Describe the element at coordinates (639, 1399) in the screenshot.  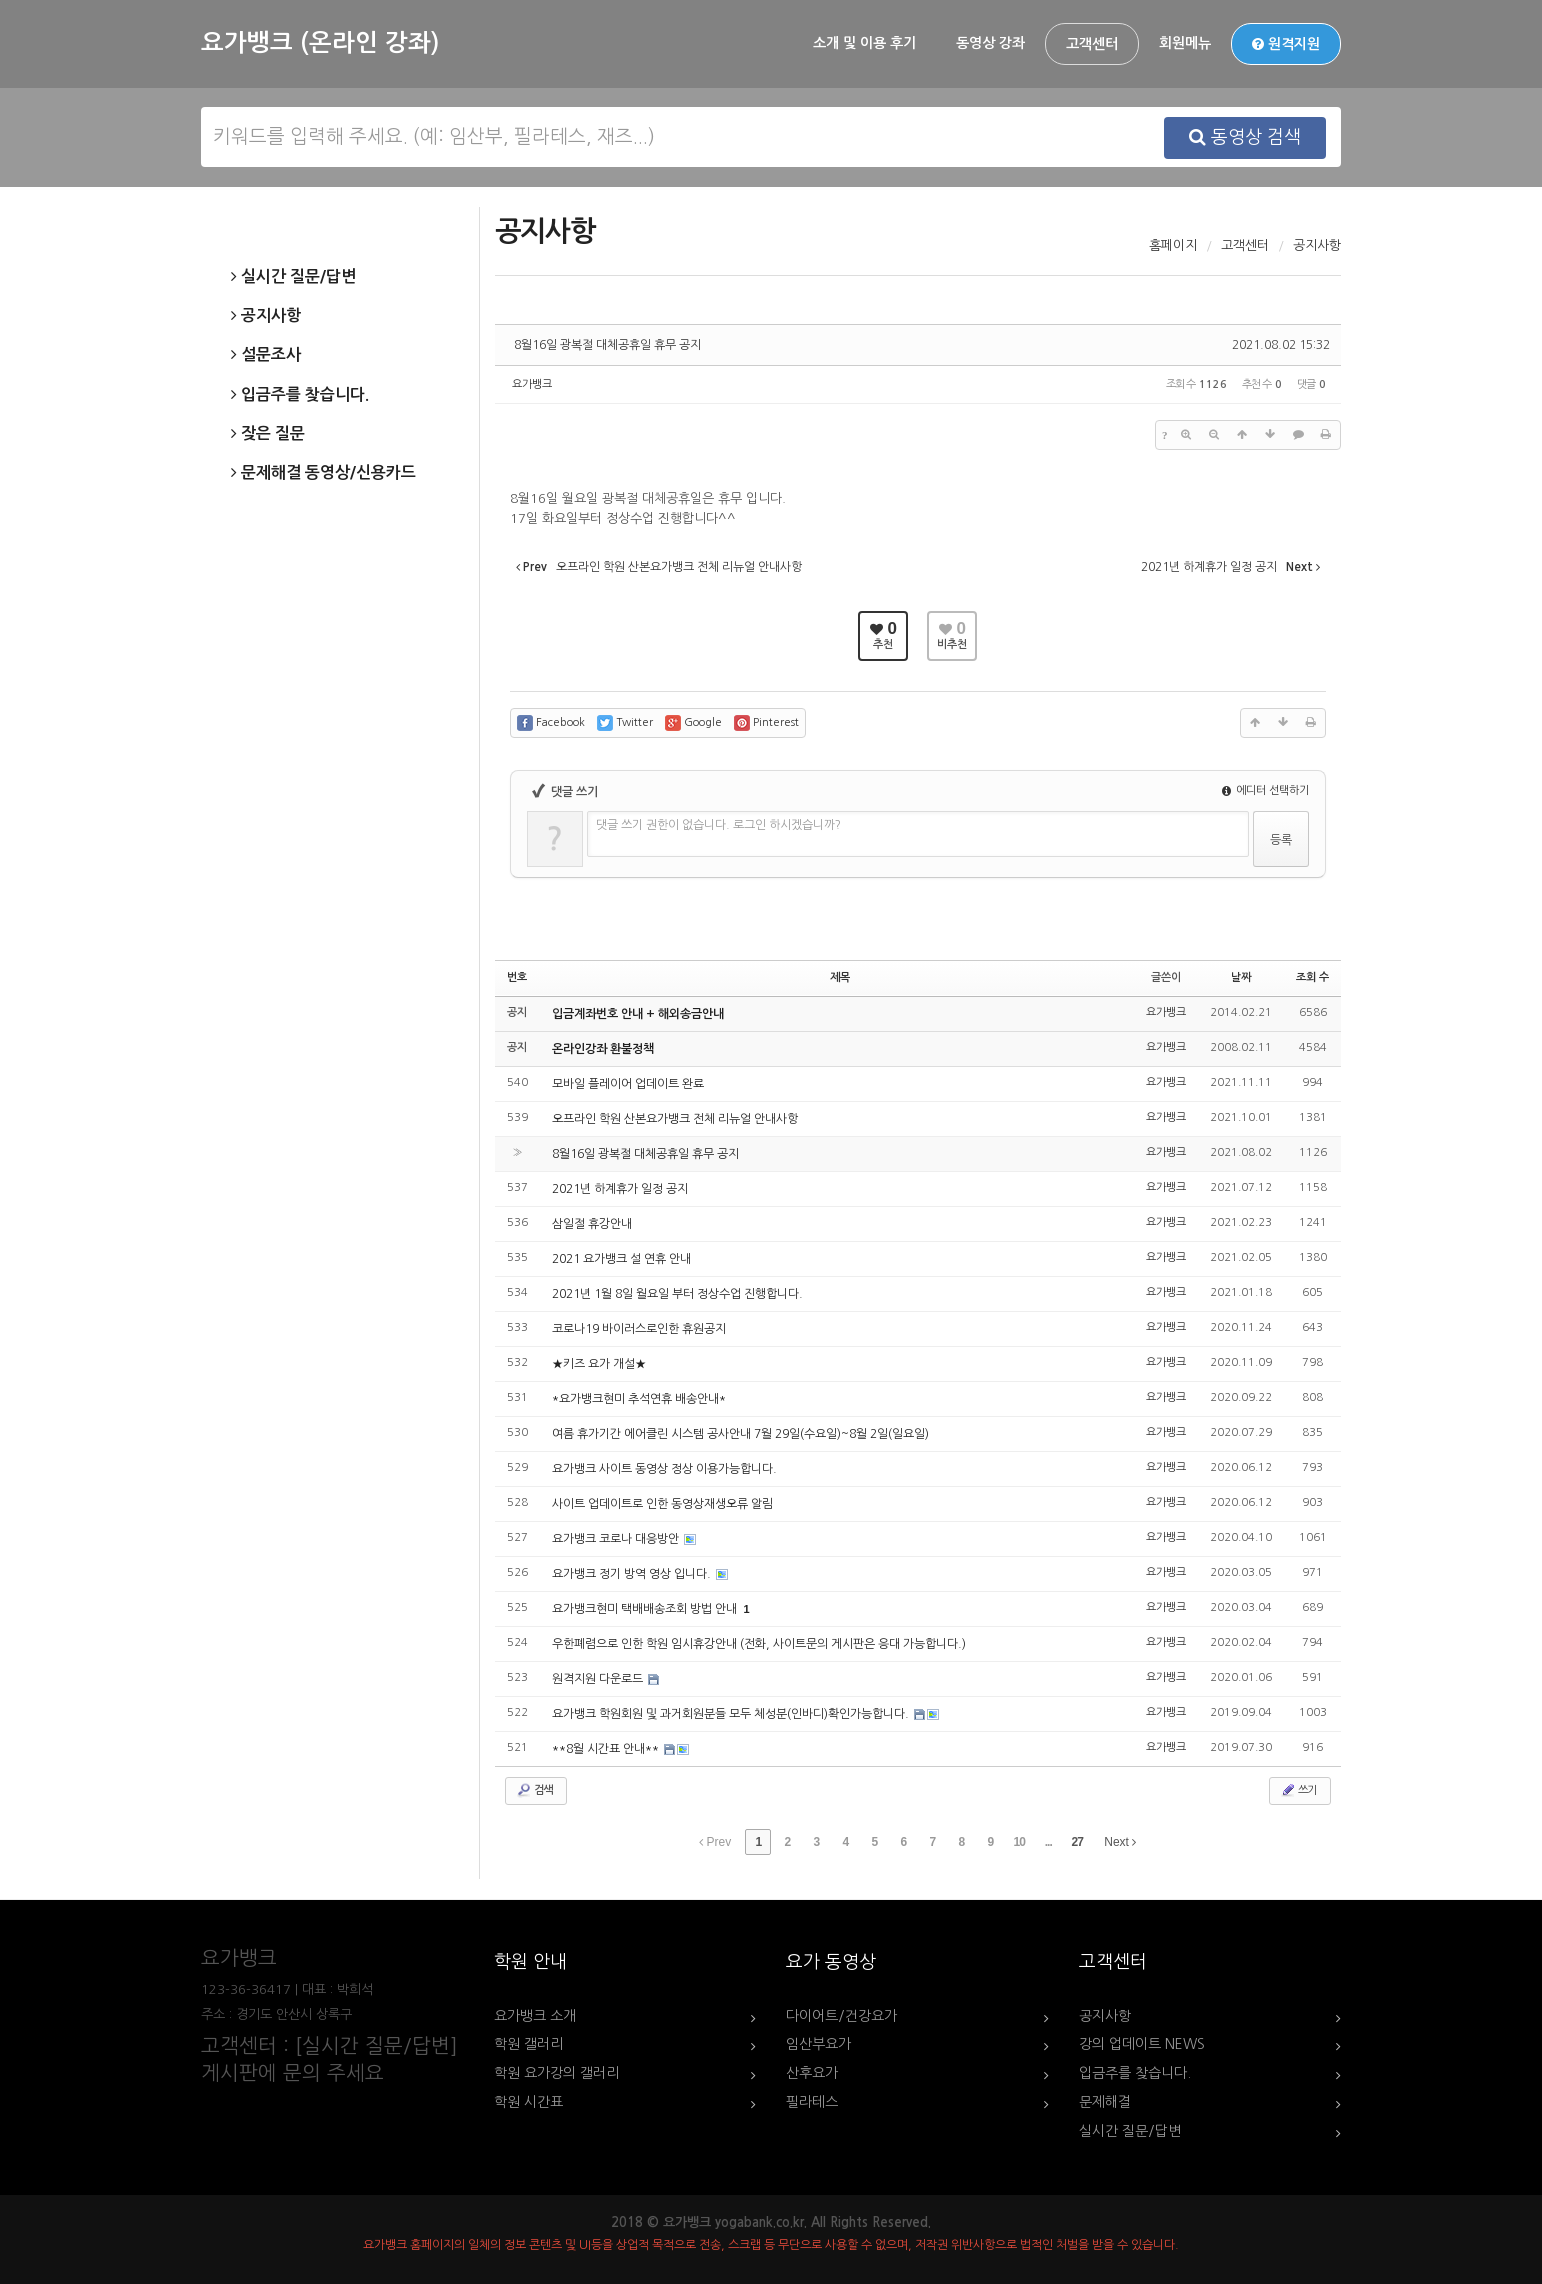
I see `*요가뱅크현미 추석연휴 배송안내*` at that location.